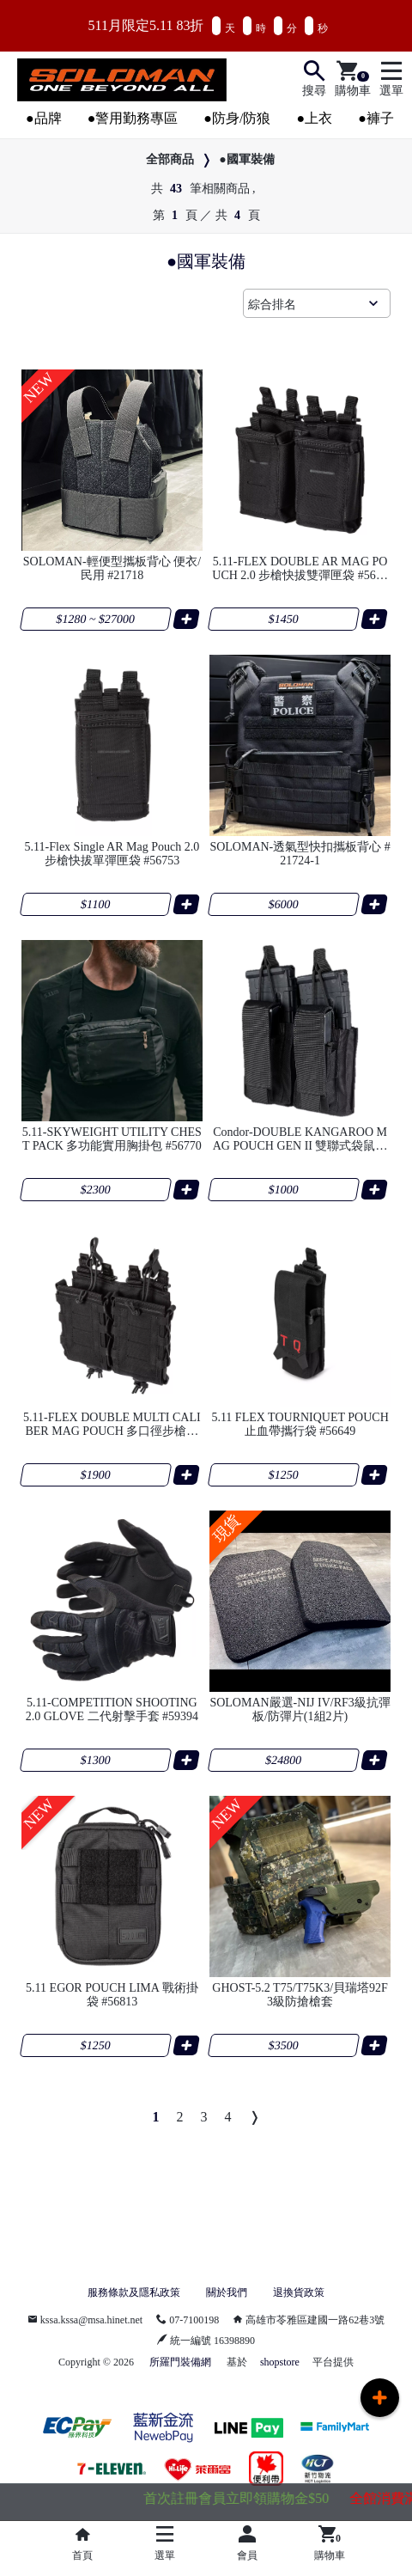  What do you see at coordinates (299, 853) in the screenshot?
I see `SOLOMAN-透氣型快扣攜板背心 #21724-1` at bounding box center [299, 853].